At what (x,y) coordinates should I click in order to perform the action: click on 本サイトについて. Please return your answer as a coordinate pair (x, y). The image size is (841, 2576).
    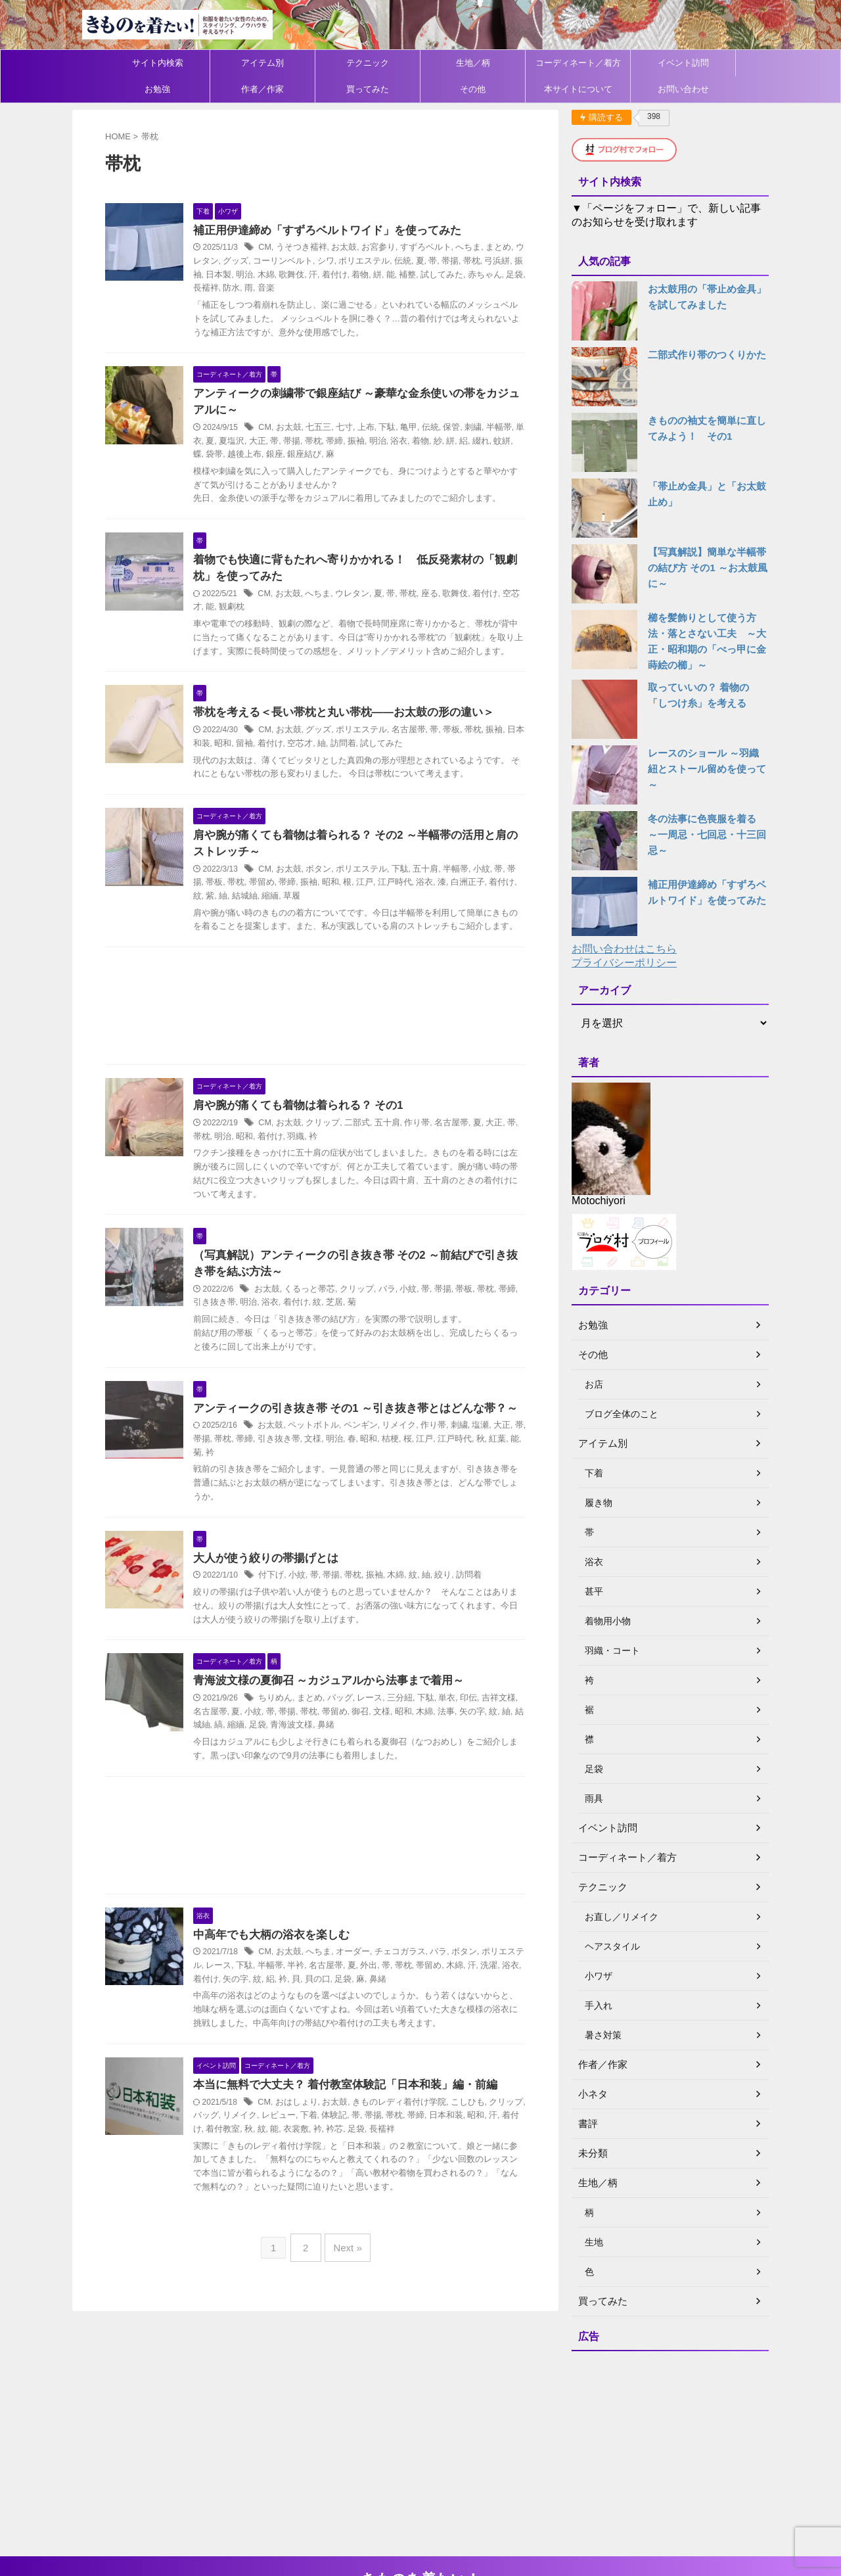
    Looking at the image, I should click on (578, 89).